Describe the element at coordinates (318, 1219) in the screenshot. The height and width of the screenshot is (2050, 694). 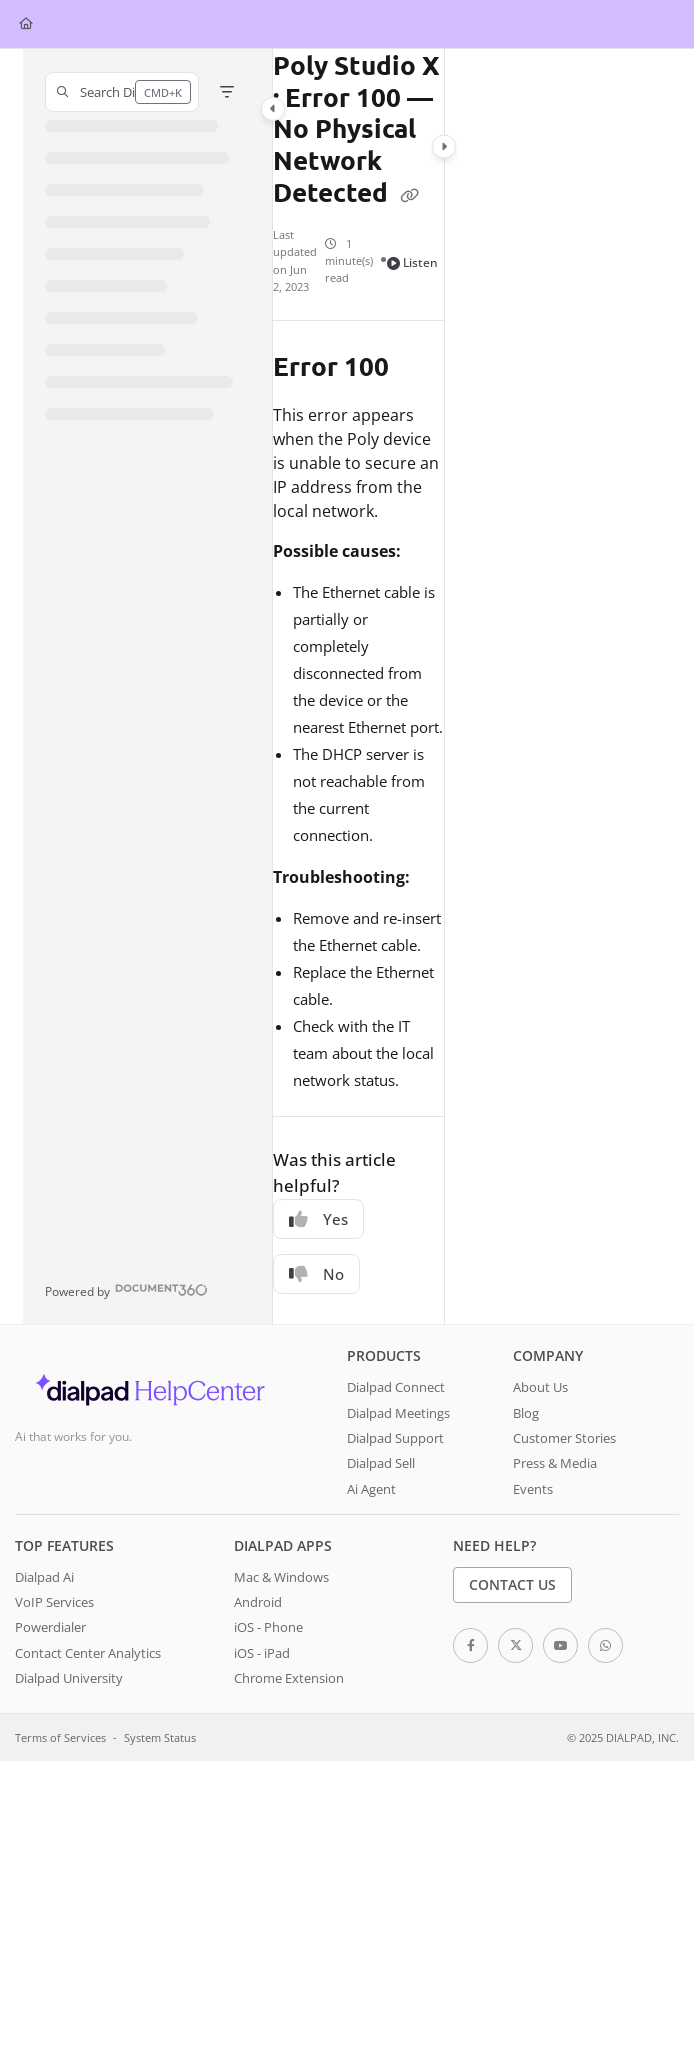
I see `Yes` at that location.